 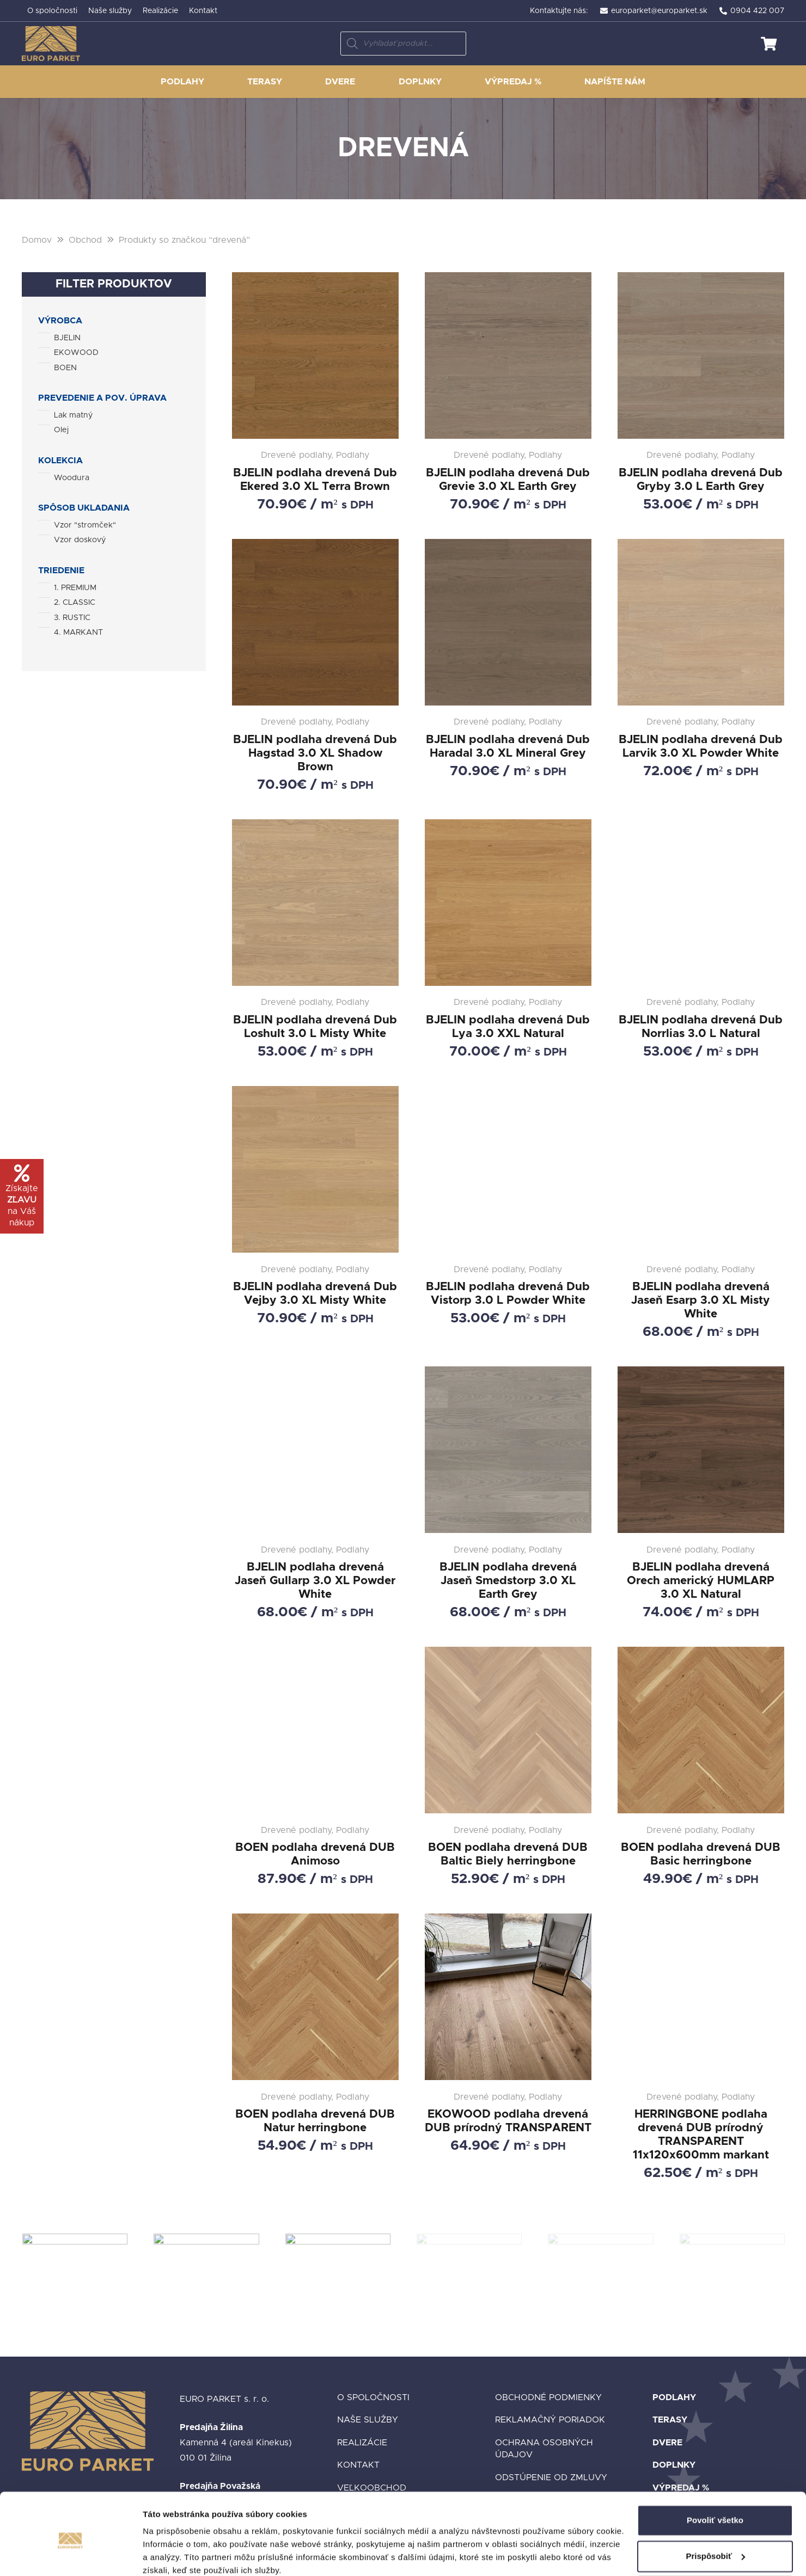 I want to click on [BJELIN podlaha drevená Dub Larvik 3.0 XL Powder White], so click(x=701, y=666).